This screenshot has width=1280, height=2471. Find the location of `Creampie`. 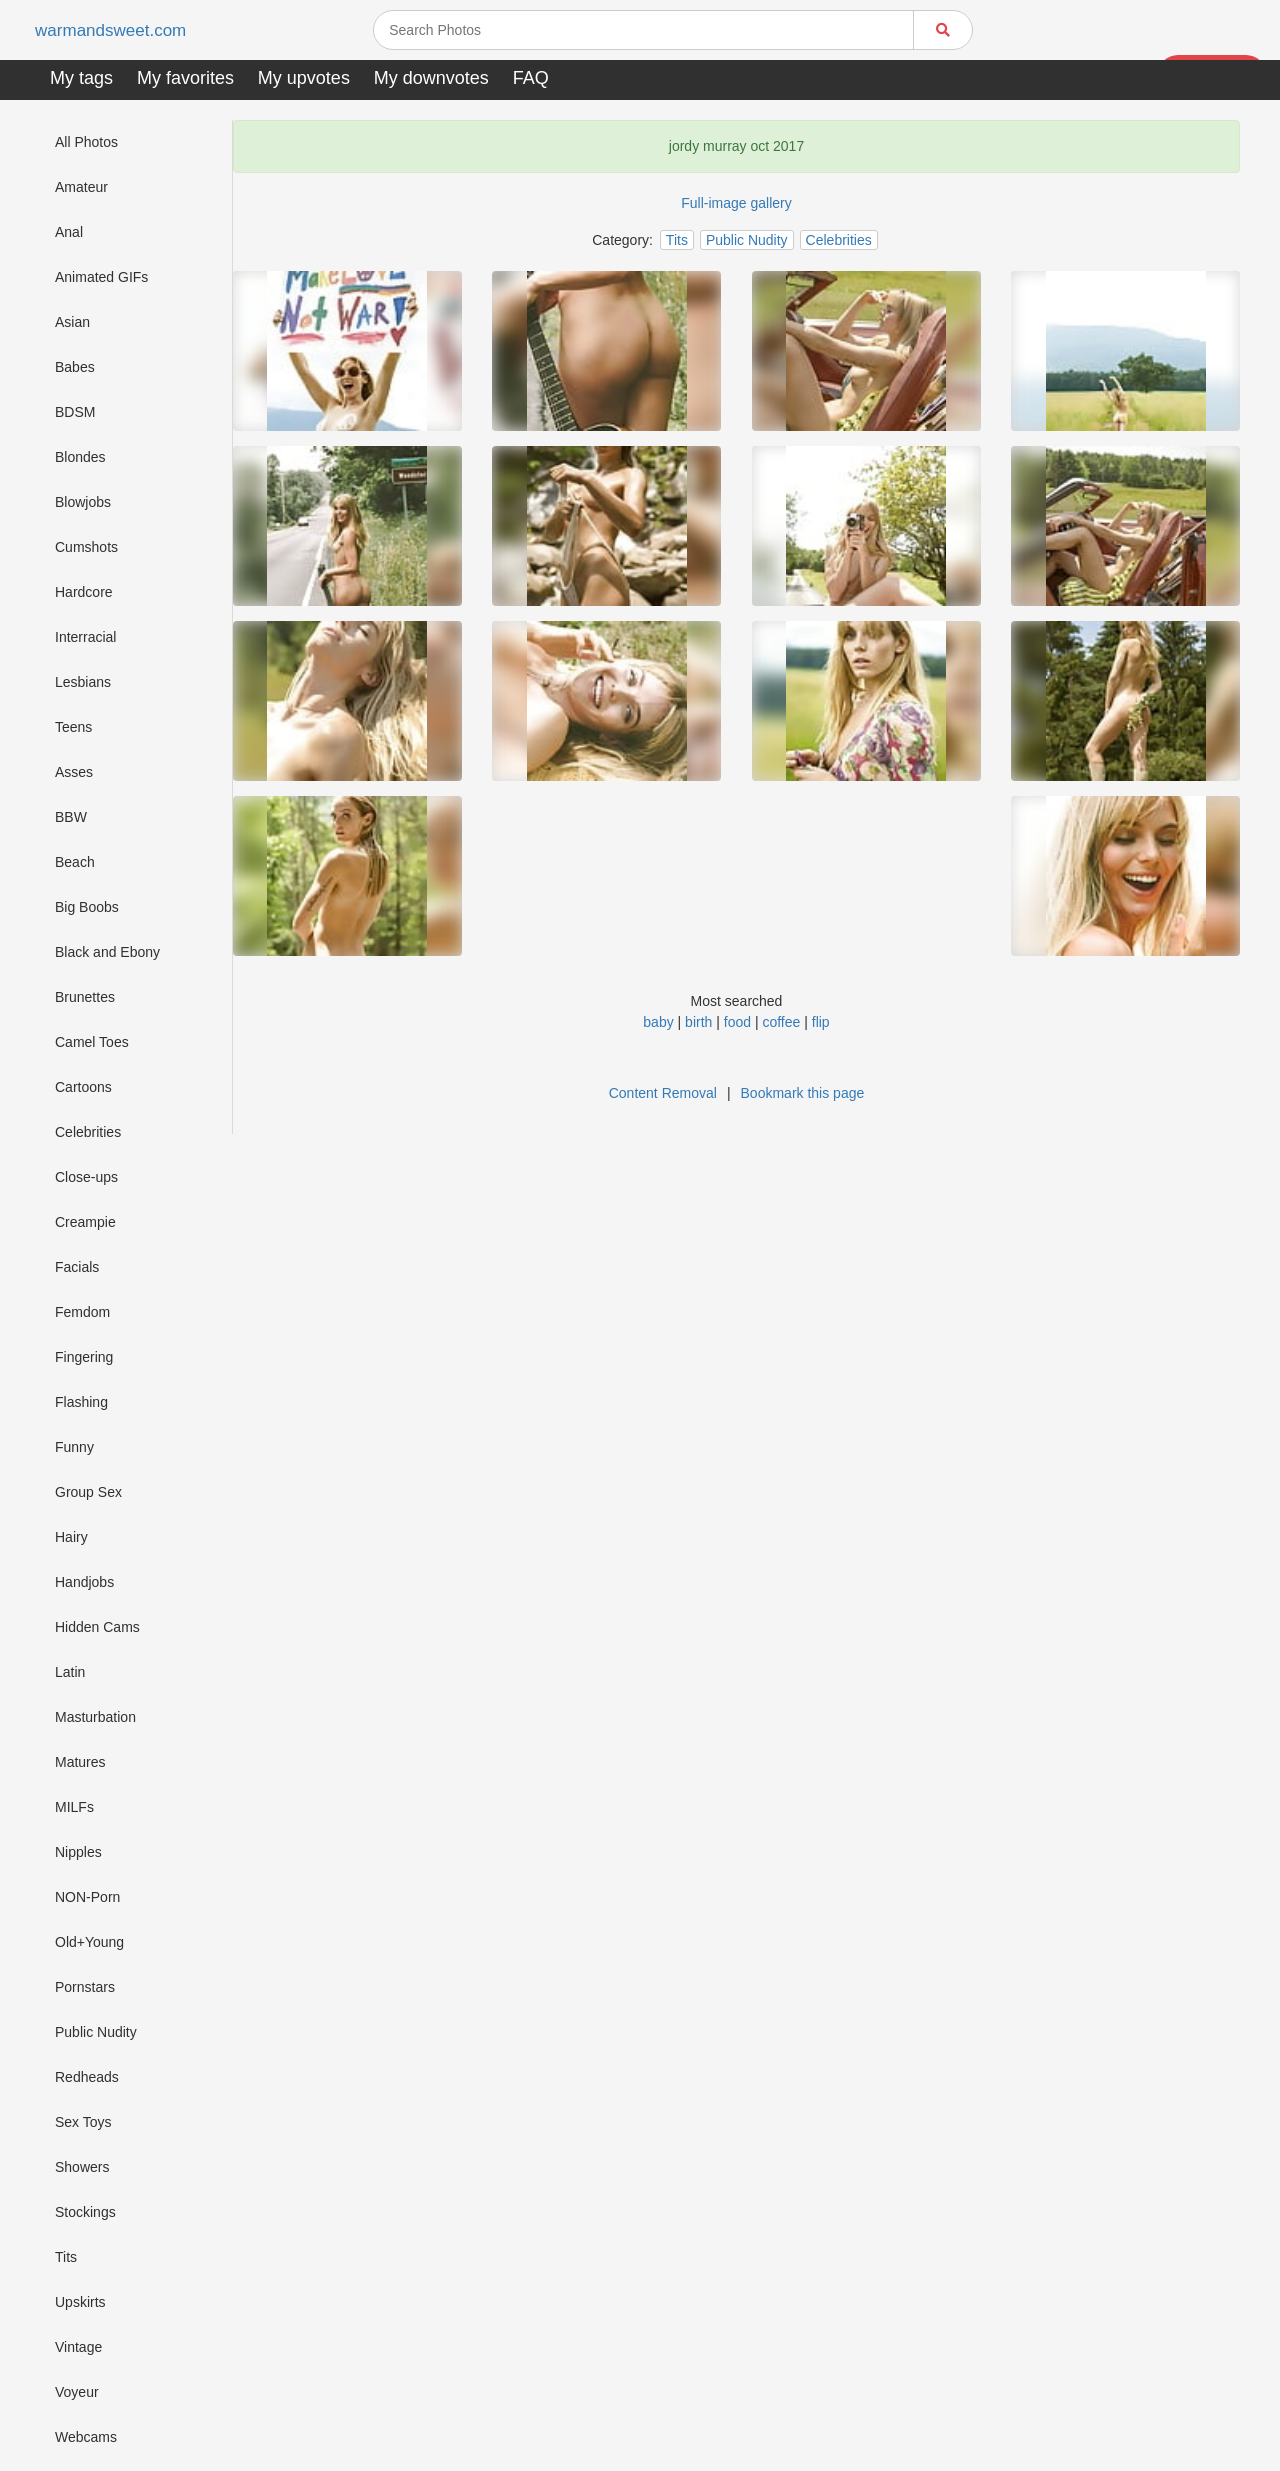

Creampie is located at coordinates (85, 1222).